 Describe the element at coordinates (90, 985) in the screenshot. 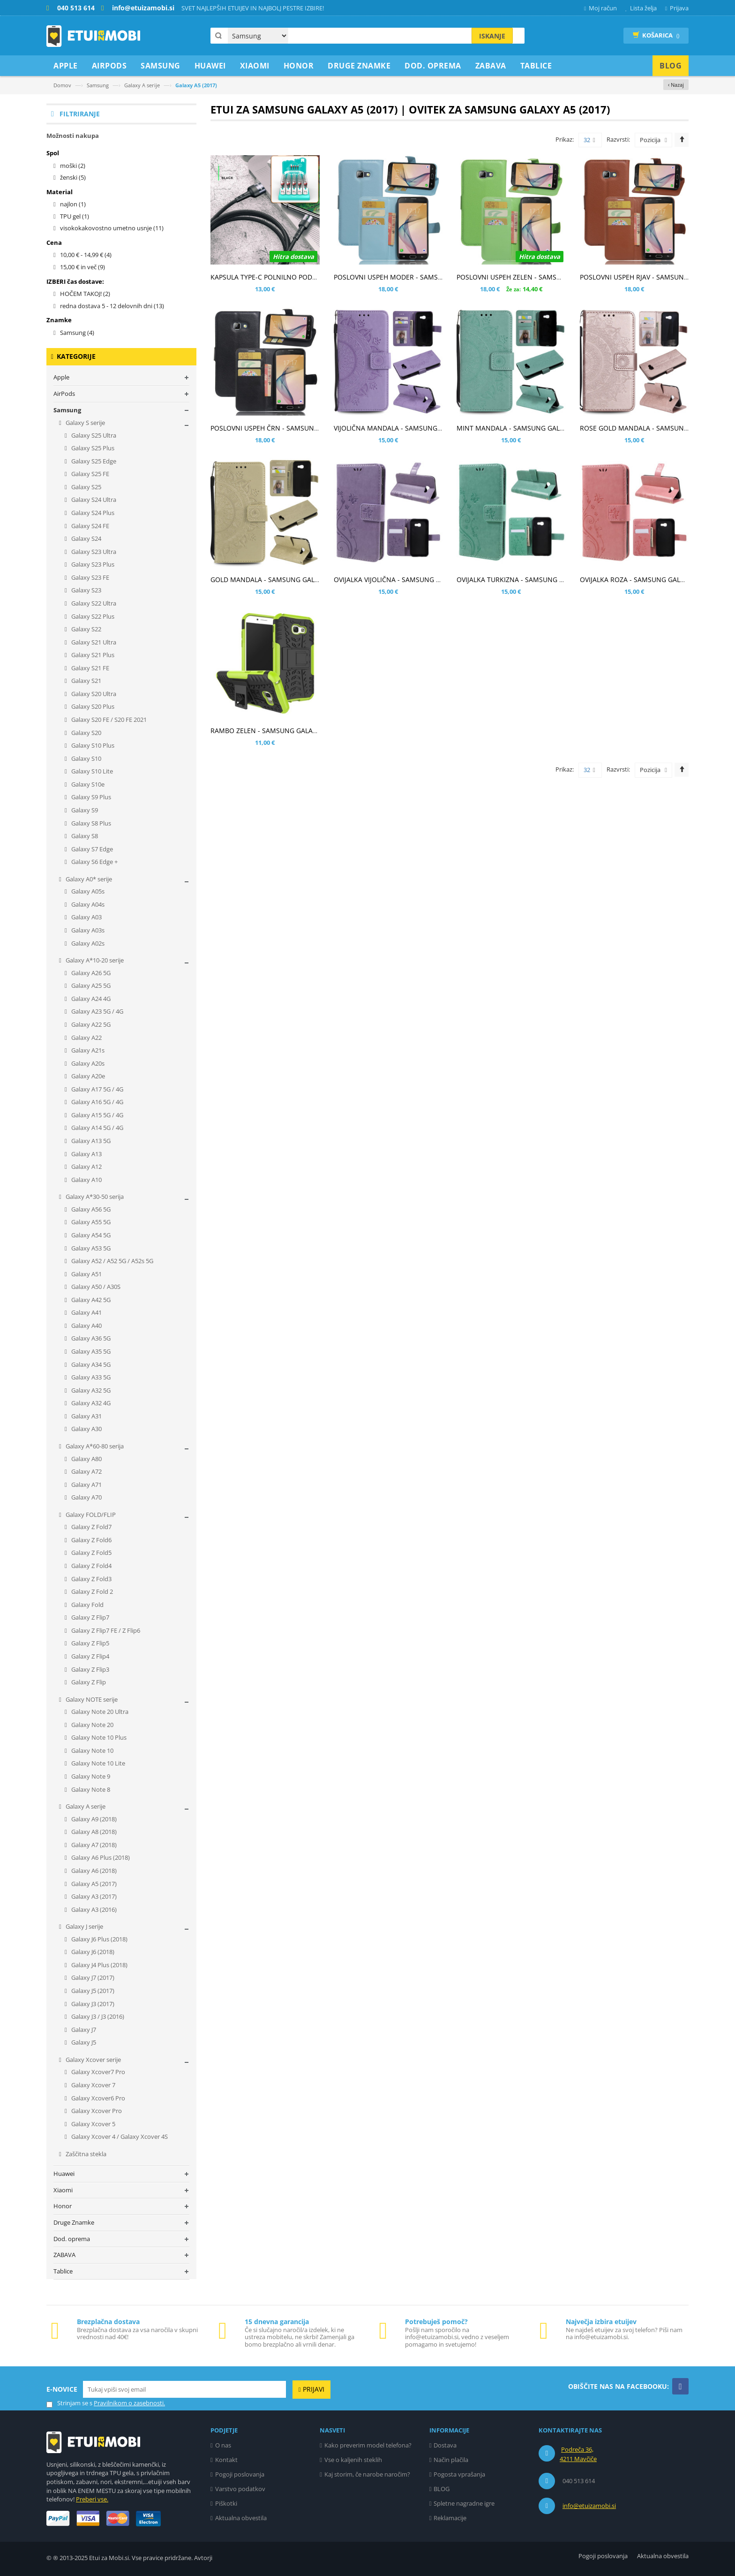

I see `Galaxy A25 5G` at that location.